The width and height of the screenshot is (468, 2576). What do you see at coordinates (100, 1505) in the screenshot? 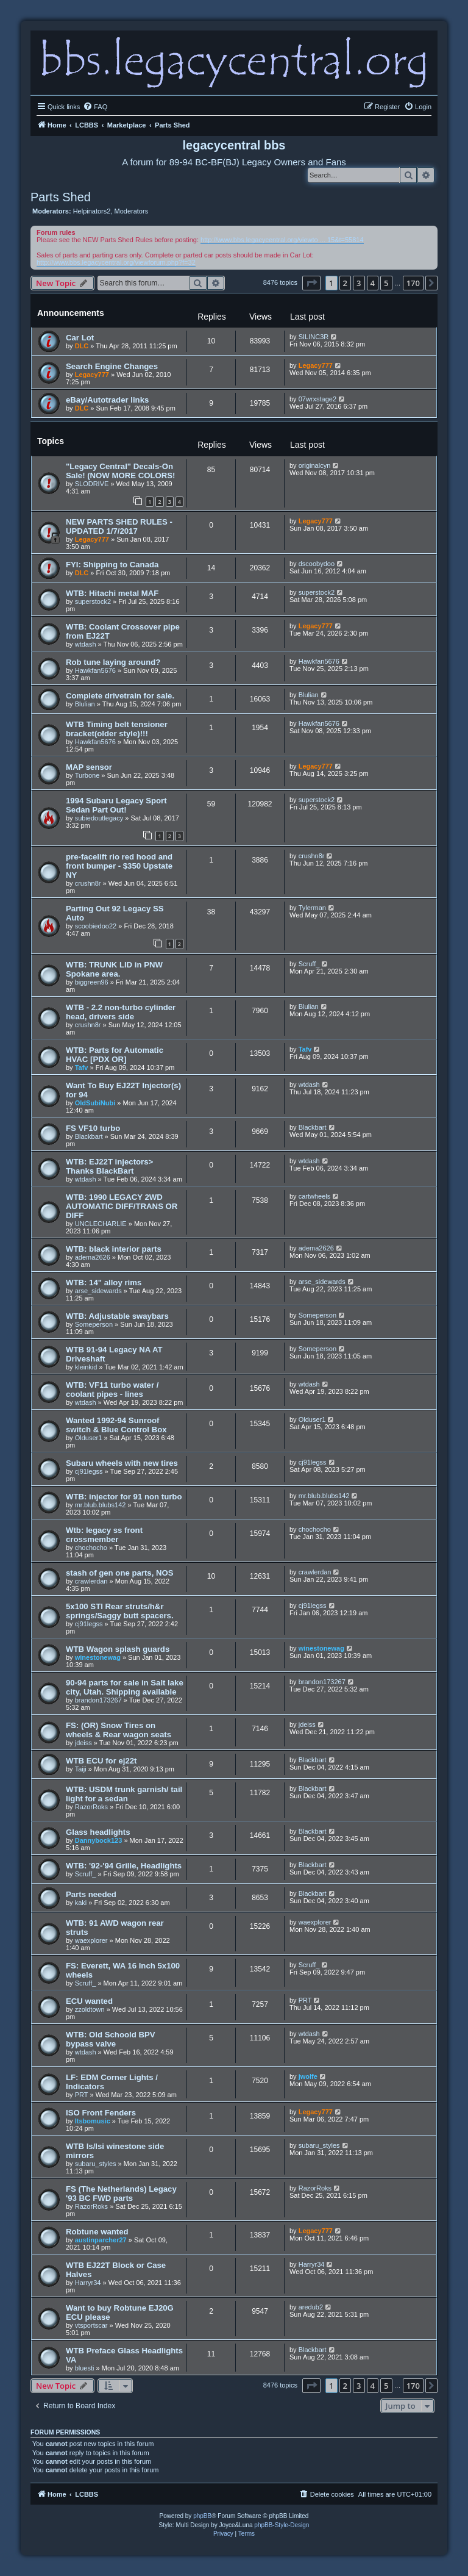
I see `mr.blub.blubs142` at bounding box center [100, 1505].